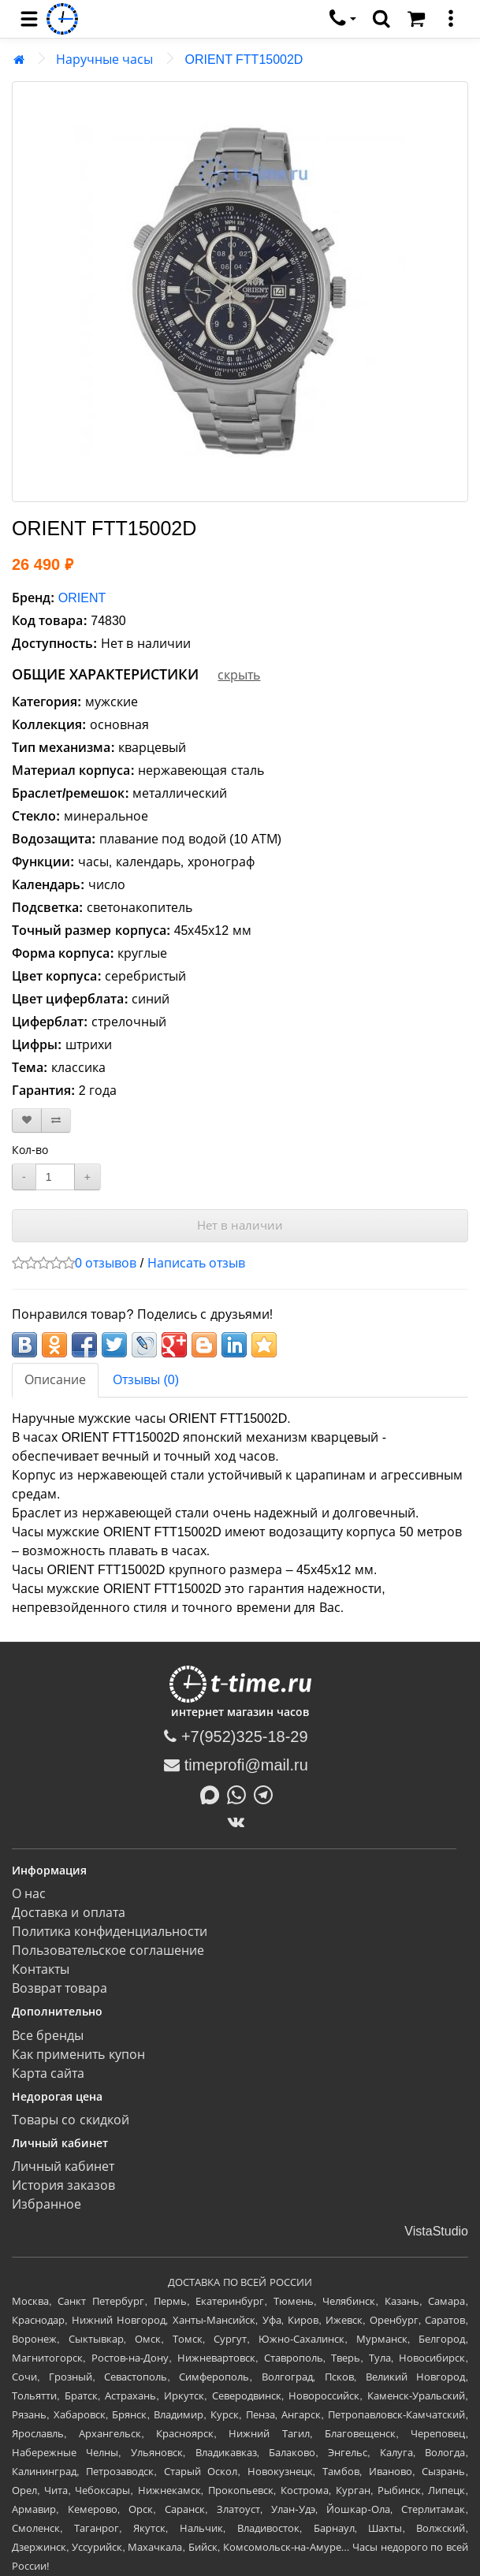  I want to click on Отзывы (0), so click(146, 1380).